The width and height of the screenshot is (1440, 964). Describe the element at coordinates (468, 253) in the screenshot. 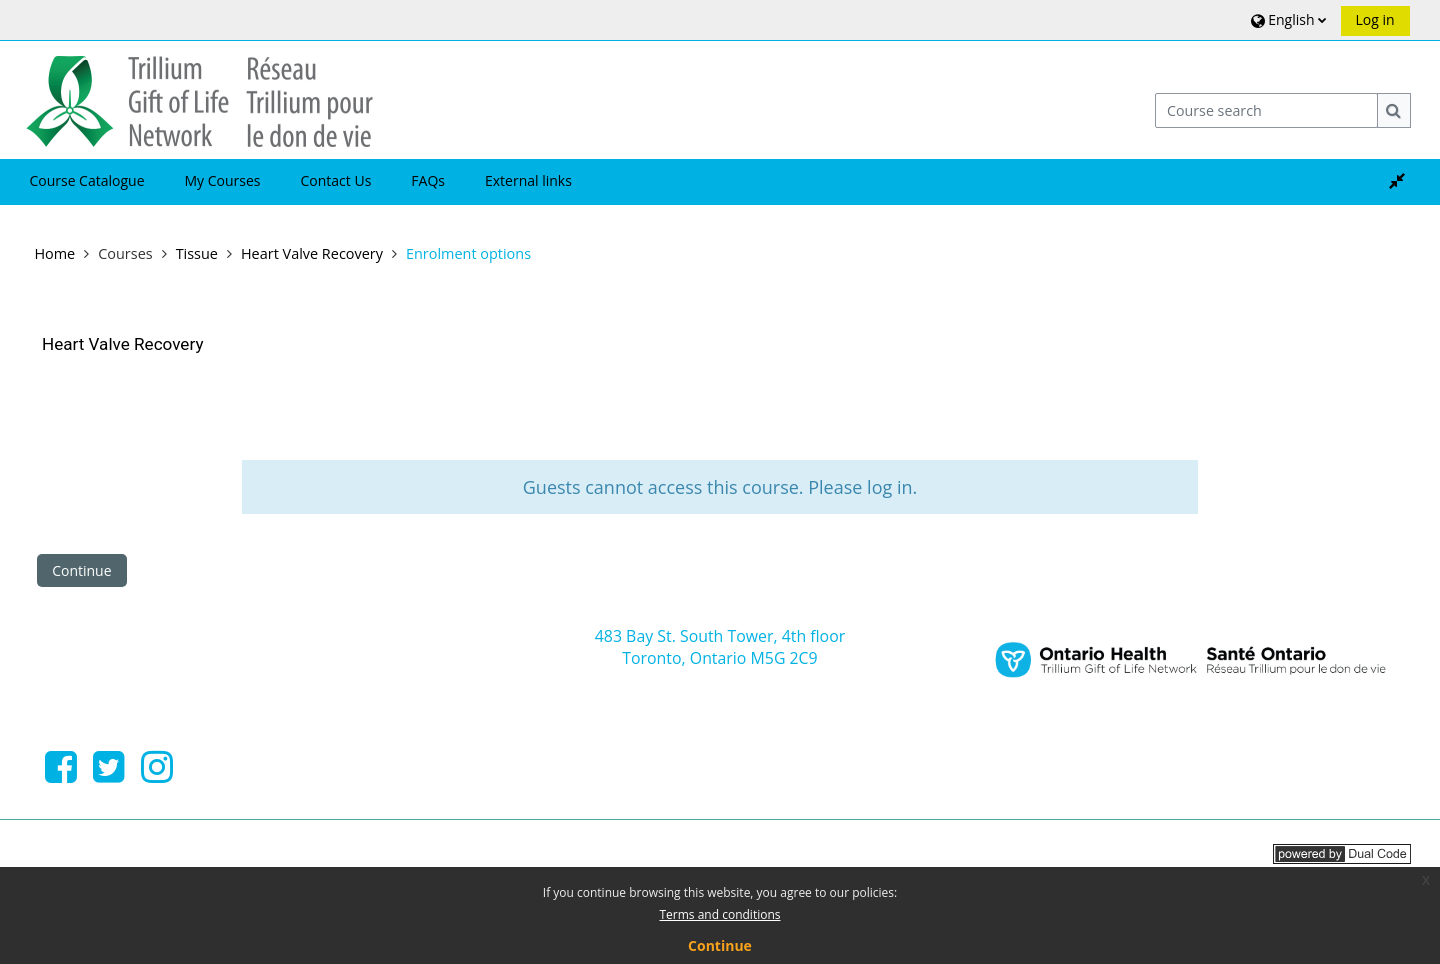

I see `Enrolment options` at that location.